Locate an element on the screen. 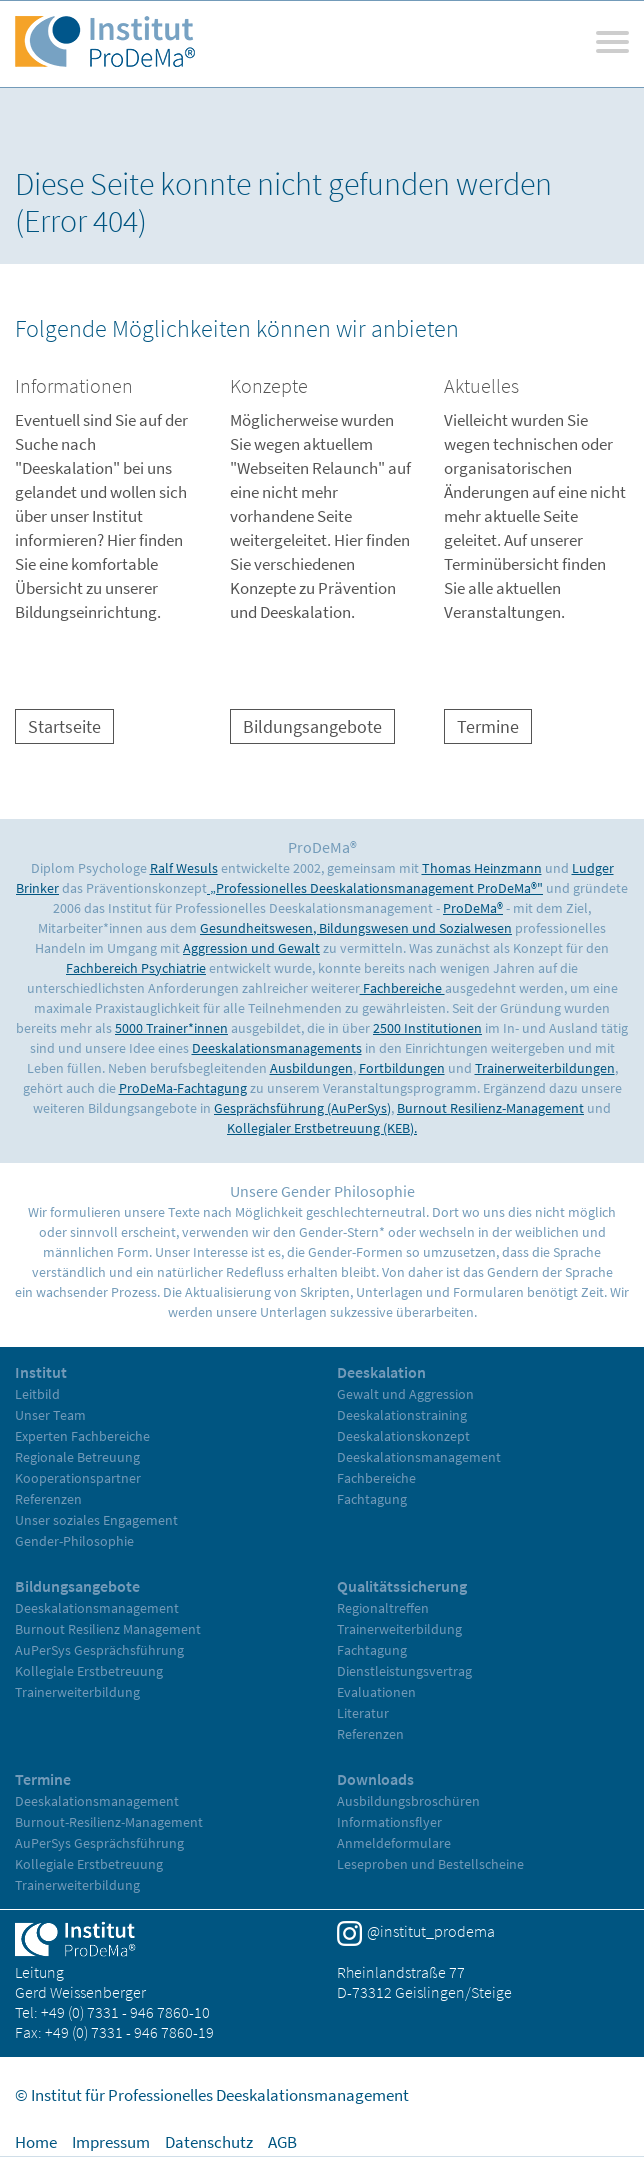  Deeskalationskonzept is located at coordinates (403, 1436).